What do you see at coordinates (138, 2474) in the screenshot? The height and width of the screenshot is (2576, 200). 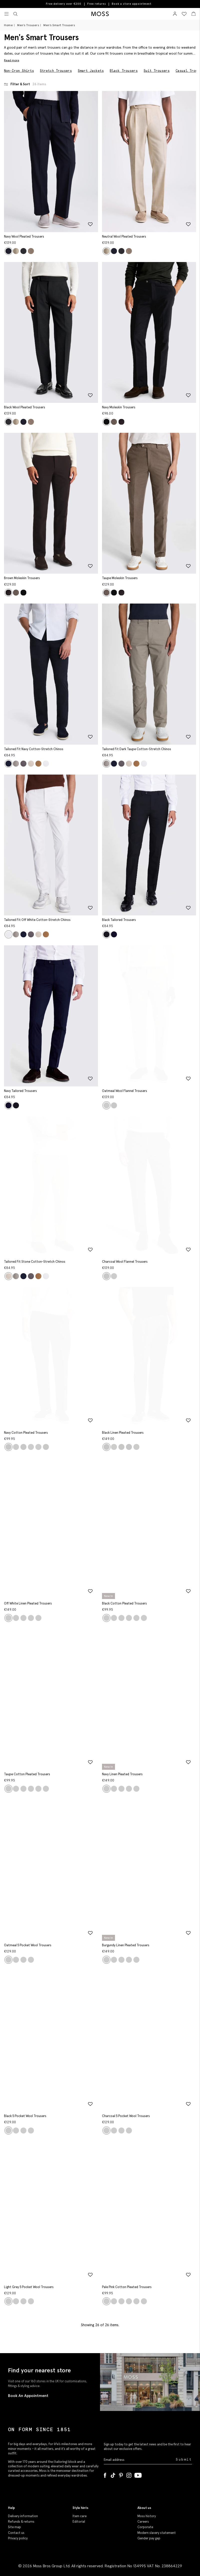 I see `[YouTube]` at bounding box center [138, 2474].